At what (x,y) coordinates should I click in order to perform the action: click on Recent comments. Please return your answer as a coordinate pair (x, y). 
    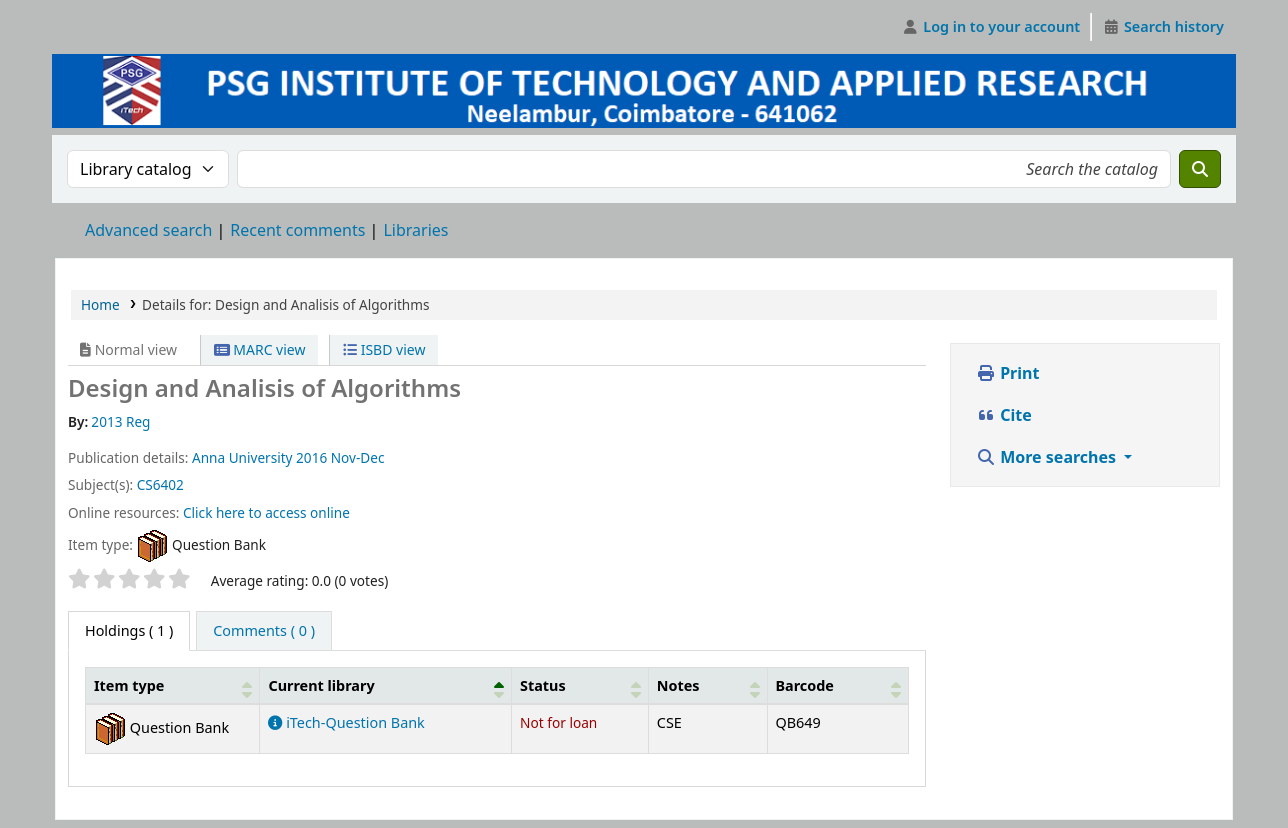
    Looking at the image, I should click on (297, 230).